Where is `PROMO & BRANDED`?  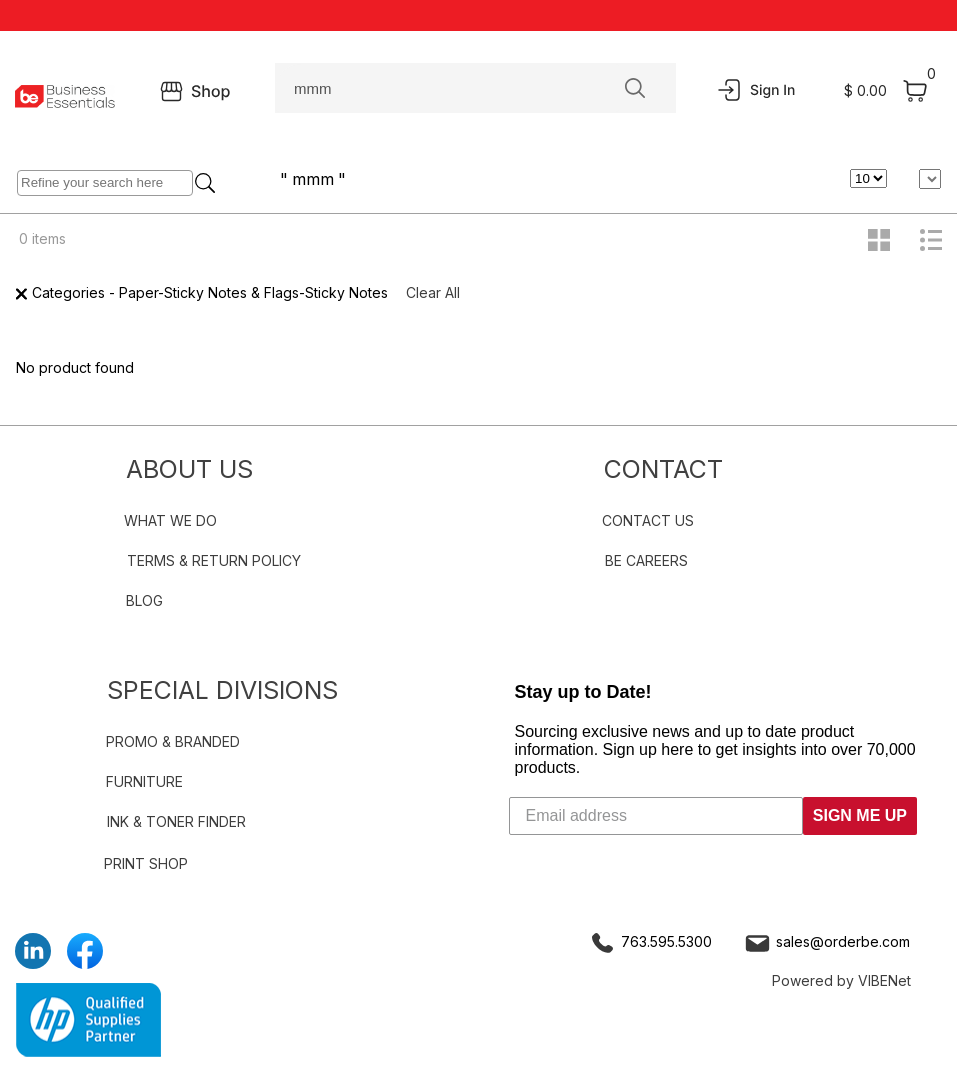
PROMO & BRANDED is located at coordinates (173, 741).